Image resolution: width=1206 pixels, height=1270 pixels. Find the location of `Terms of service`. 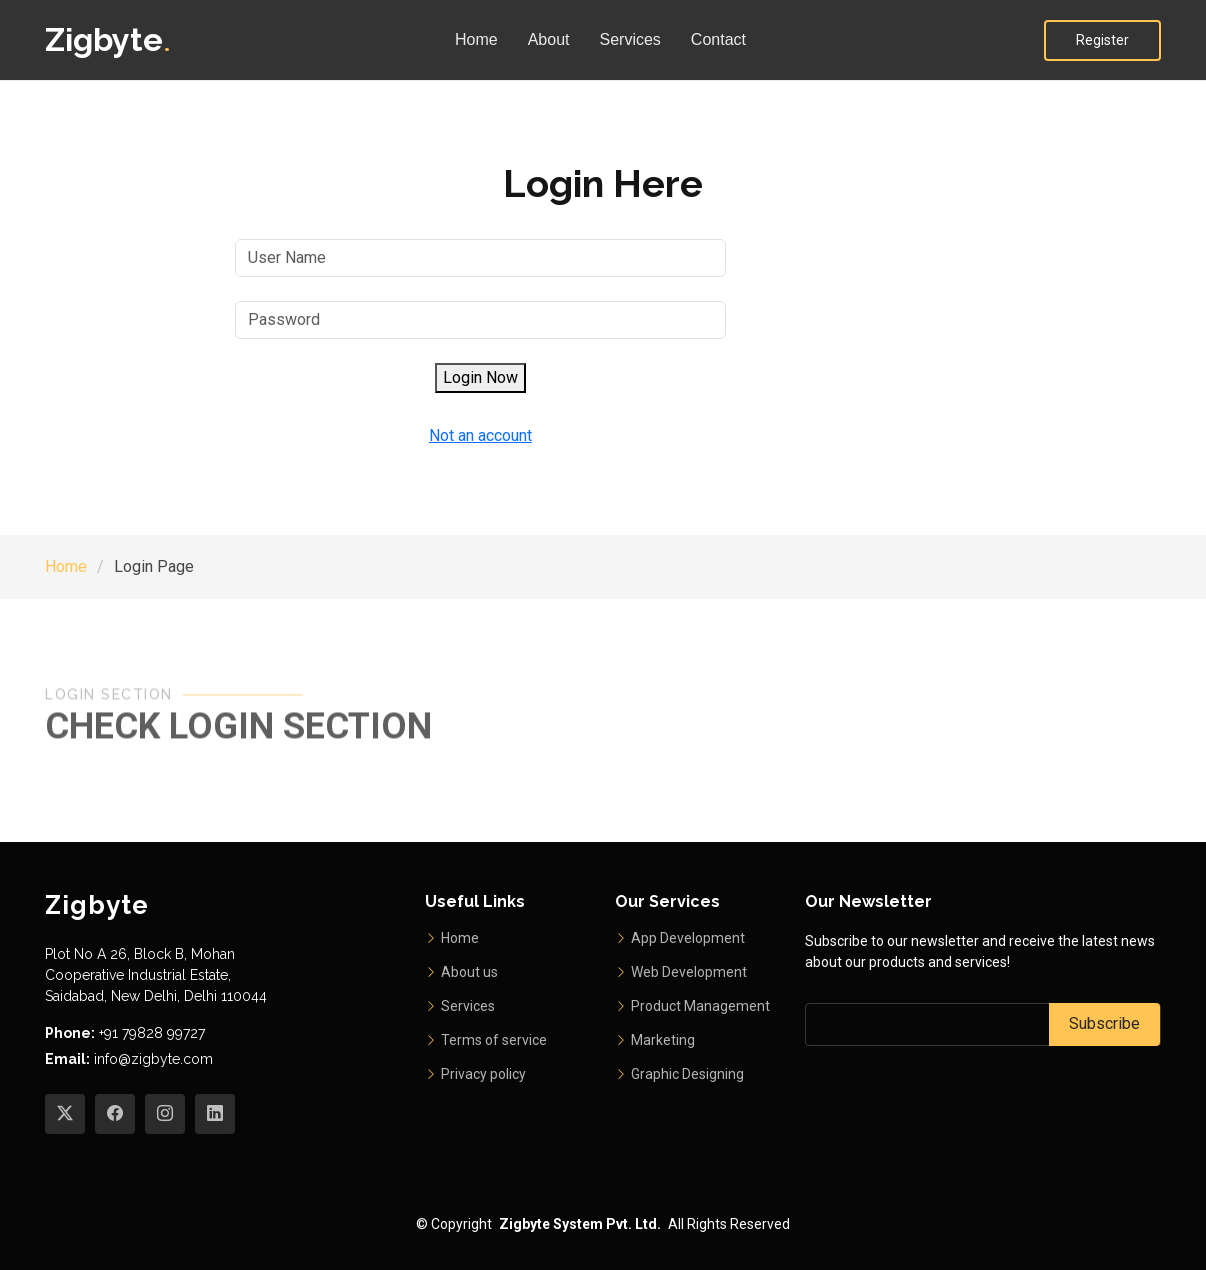

Terms of service is located at coordinates (494, 1040).